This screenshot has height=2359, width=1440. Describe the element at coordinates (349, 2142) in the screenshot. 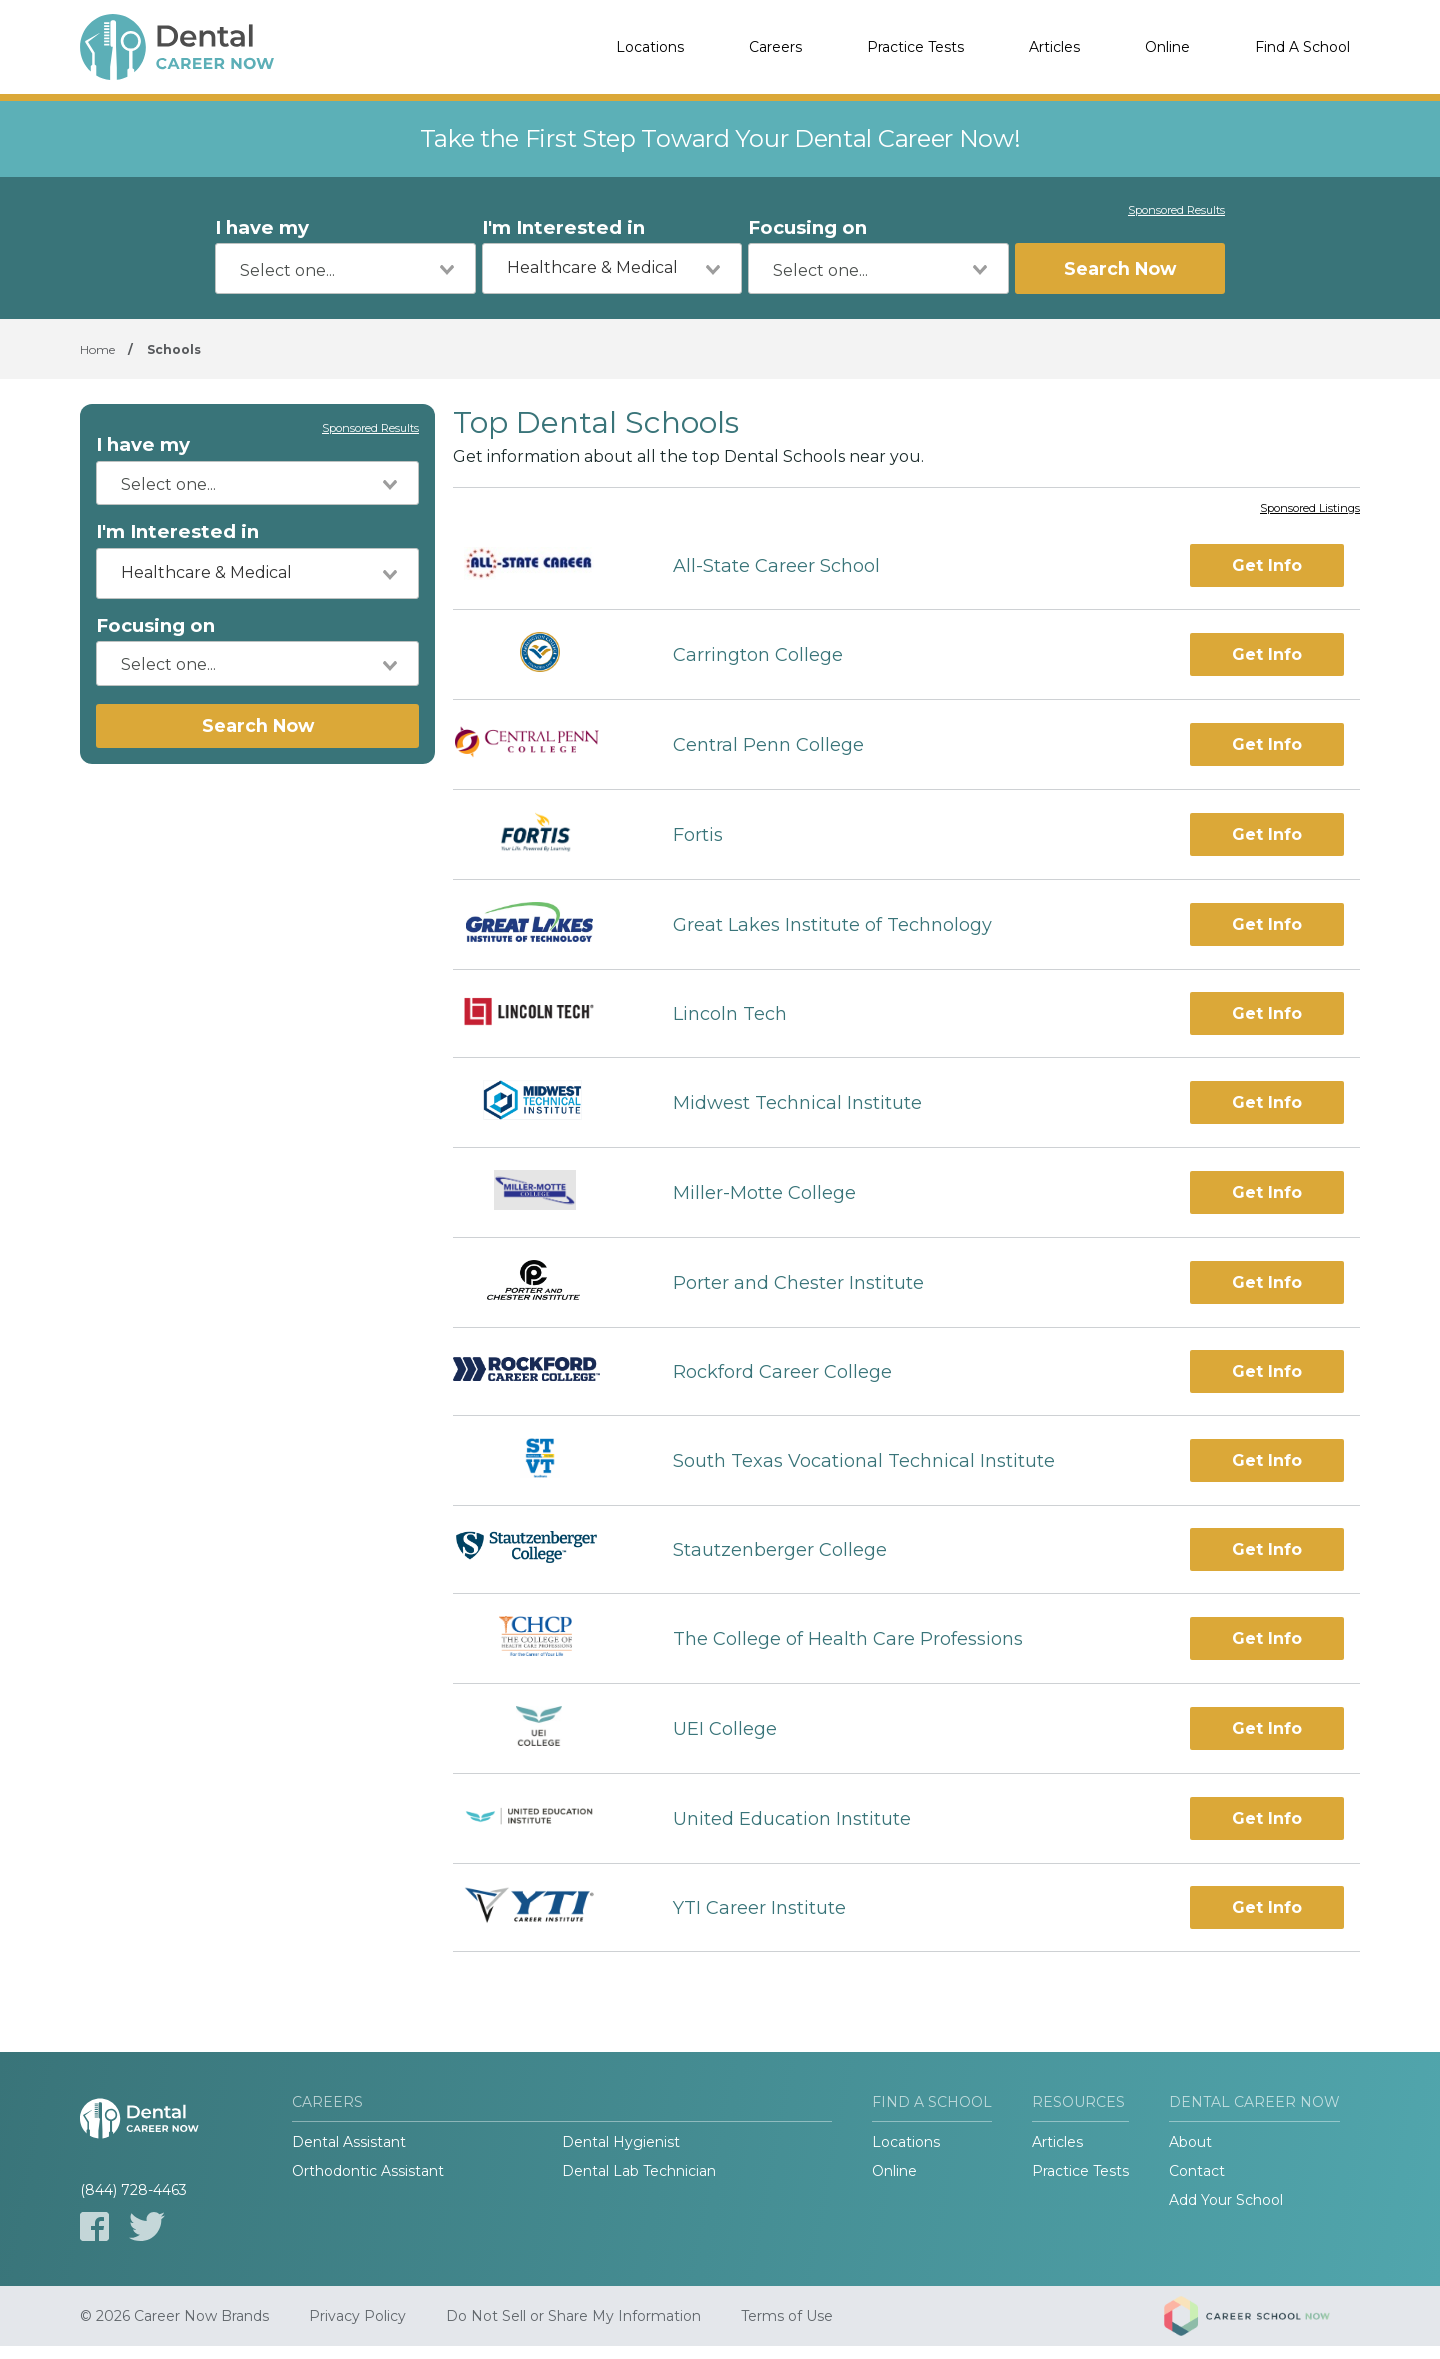

I see `Dental Assistant` at that location.